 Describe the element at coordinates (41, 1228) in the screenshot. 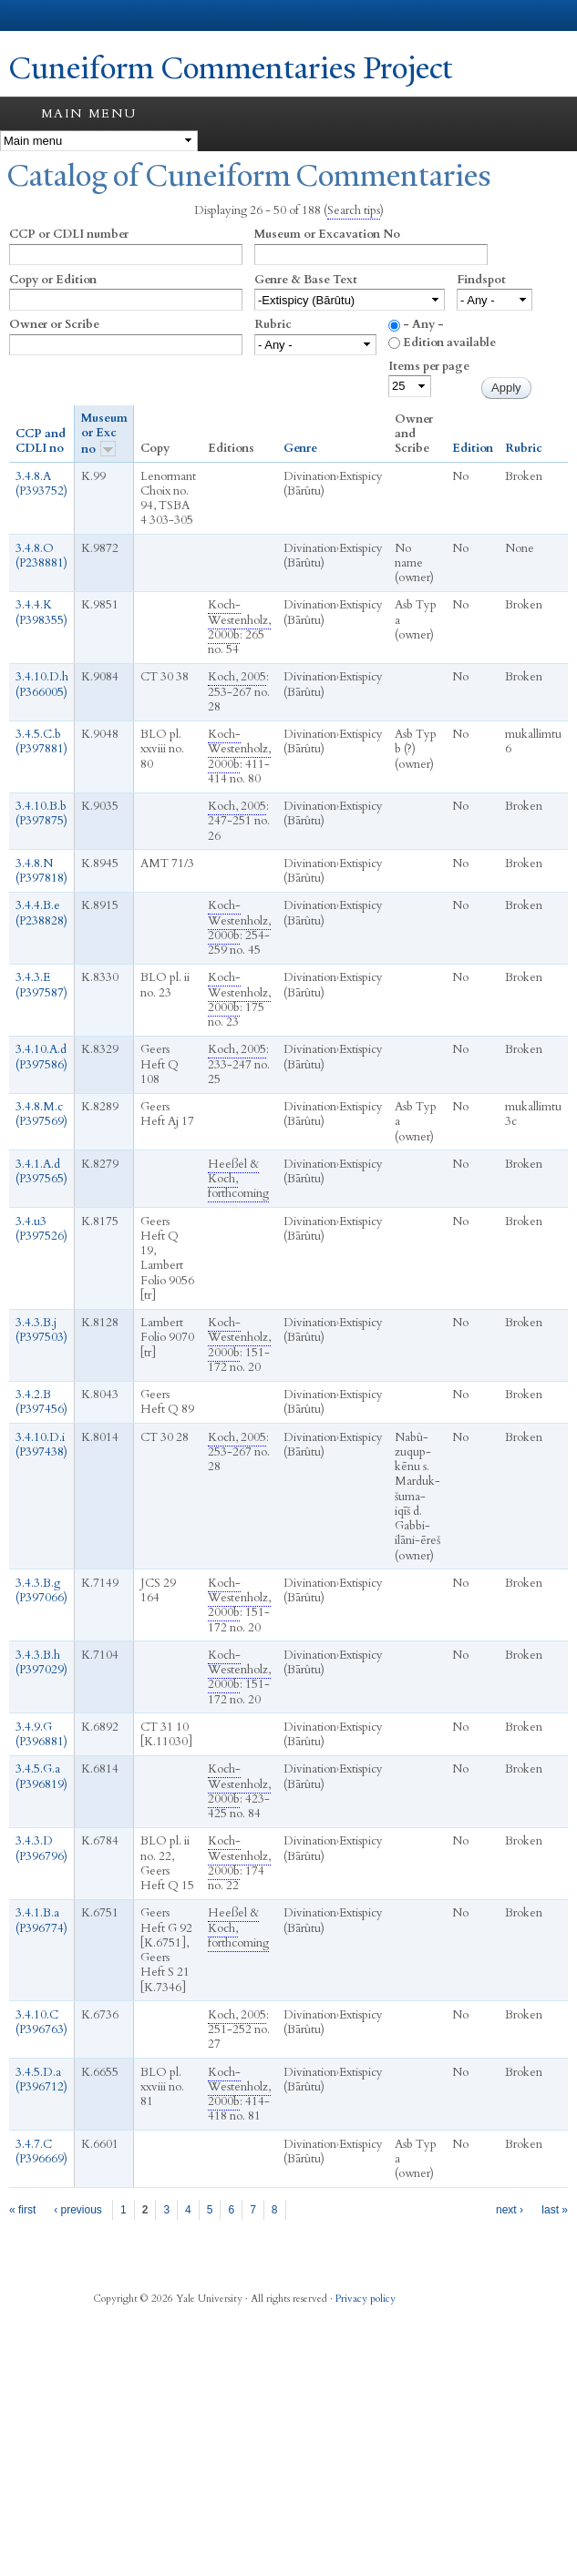

I see `3.4.u3 (P397526)` at that location.